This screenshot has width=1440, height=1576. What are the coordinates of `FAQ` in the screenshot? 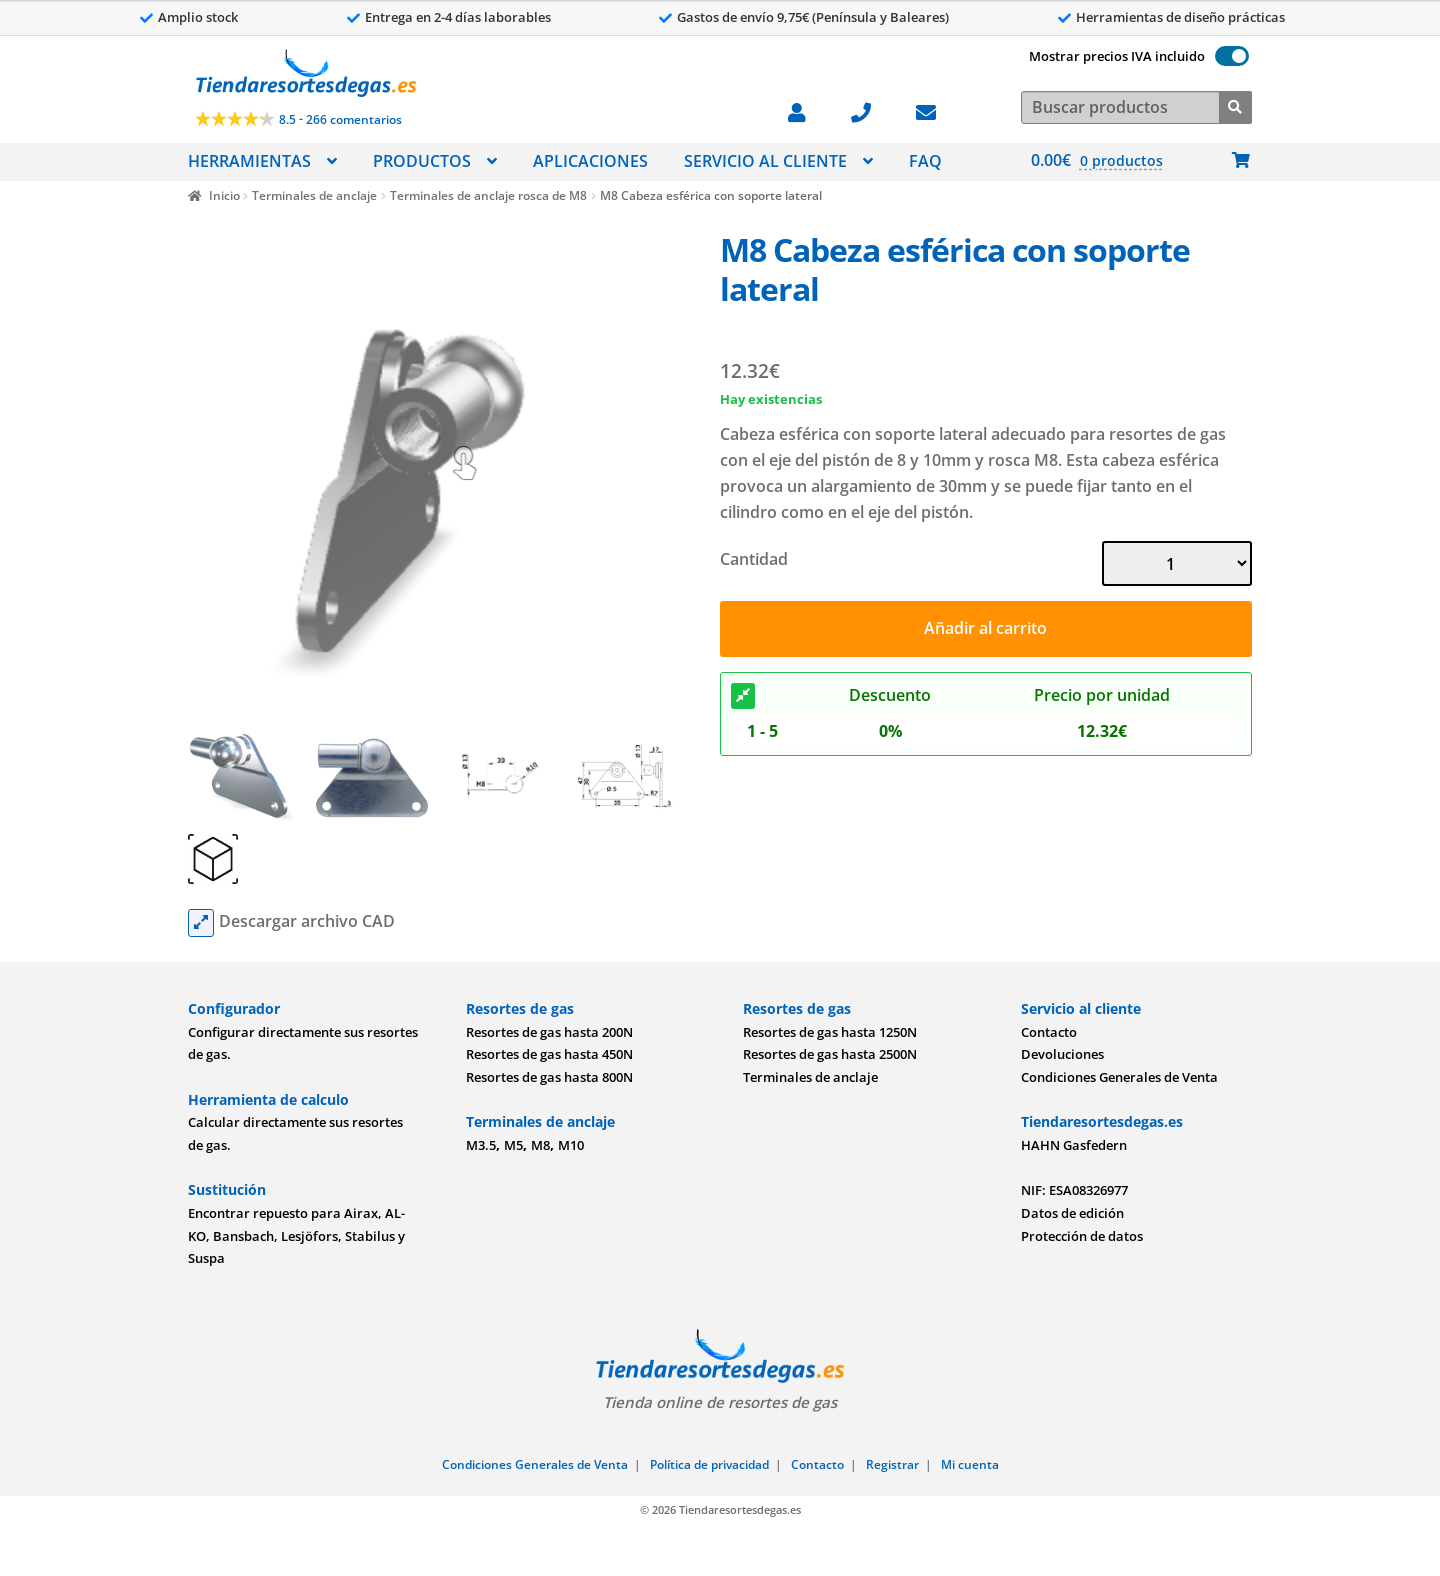 It's located at (925, 161).